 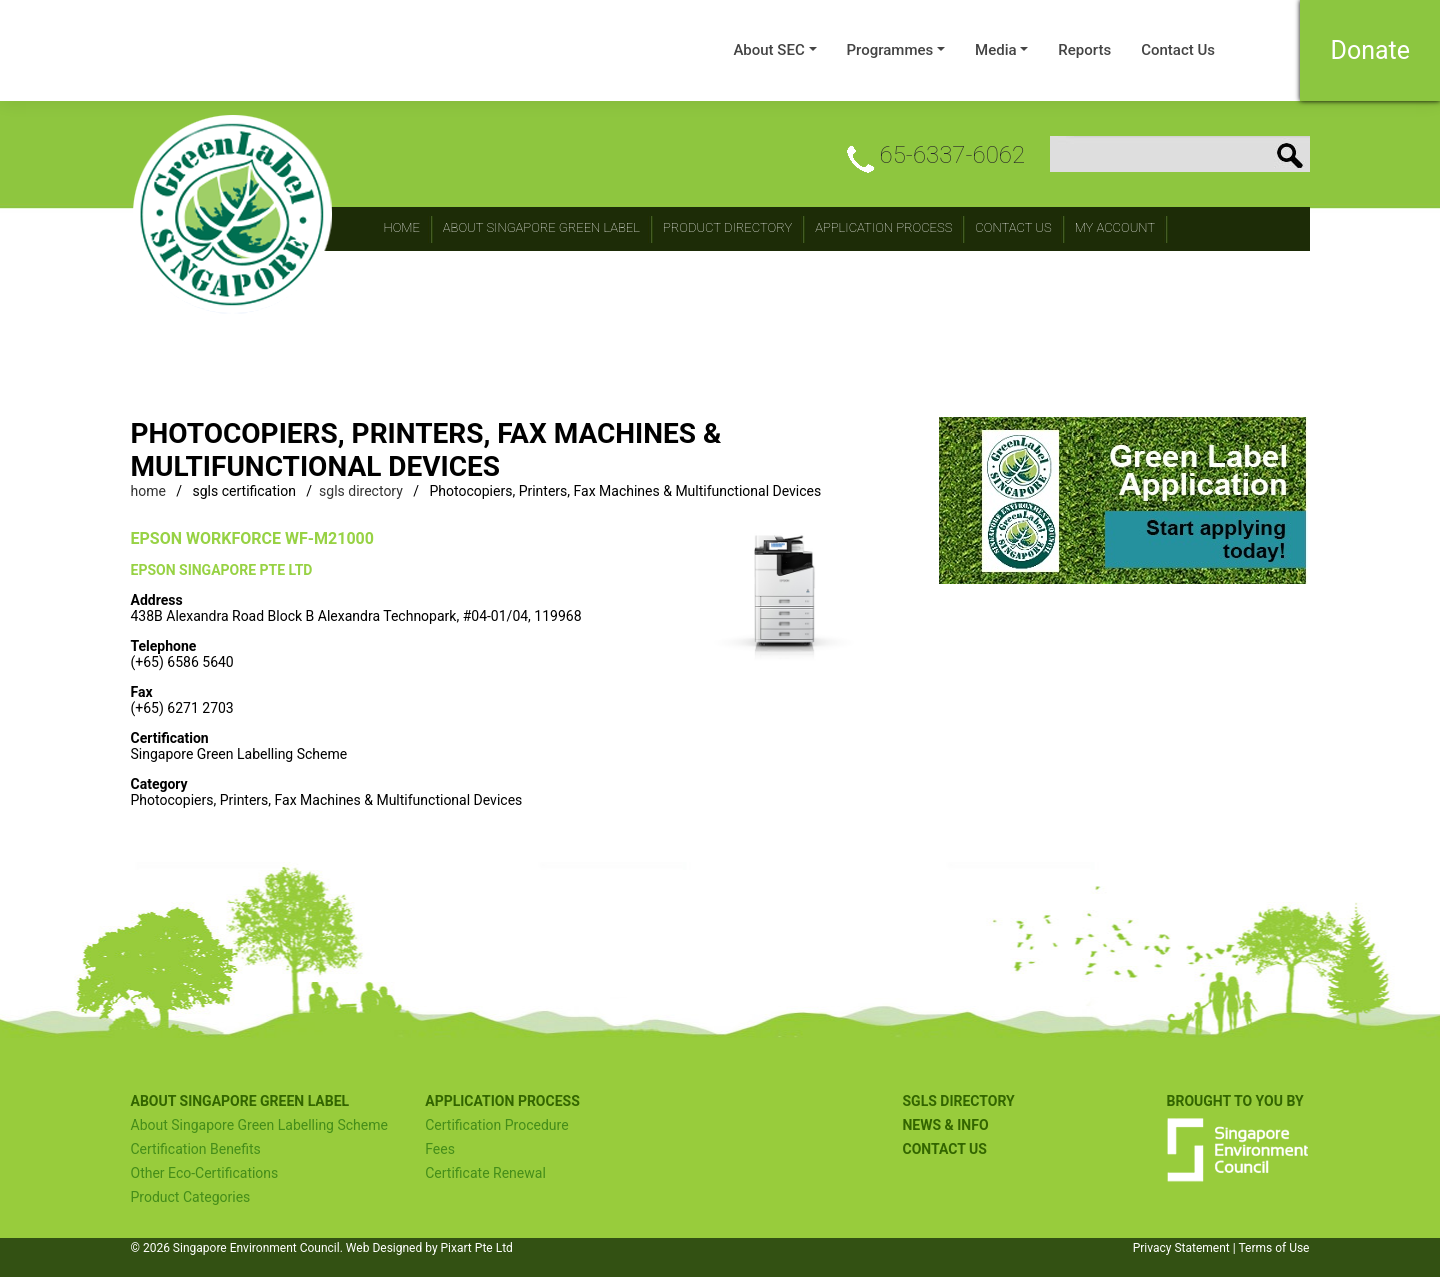 I want to click on Reports, so click(x=1084, y=50).